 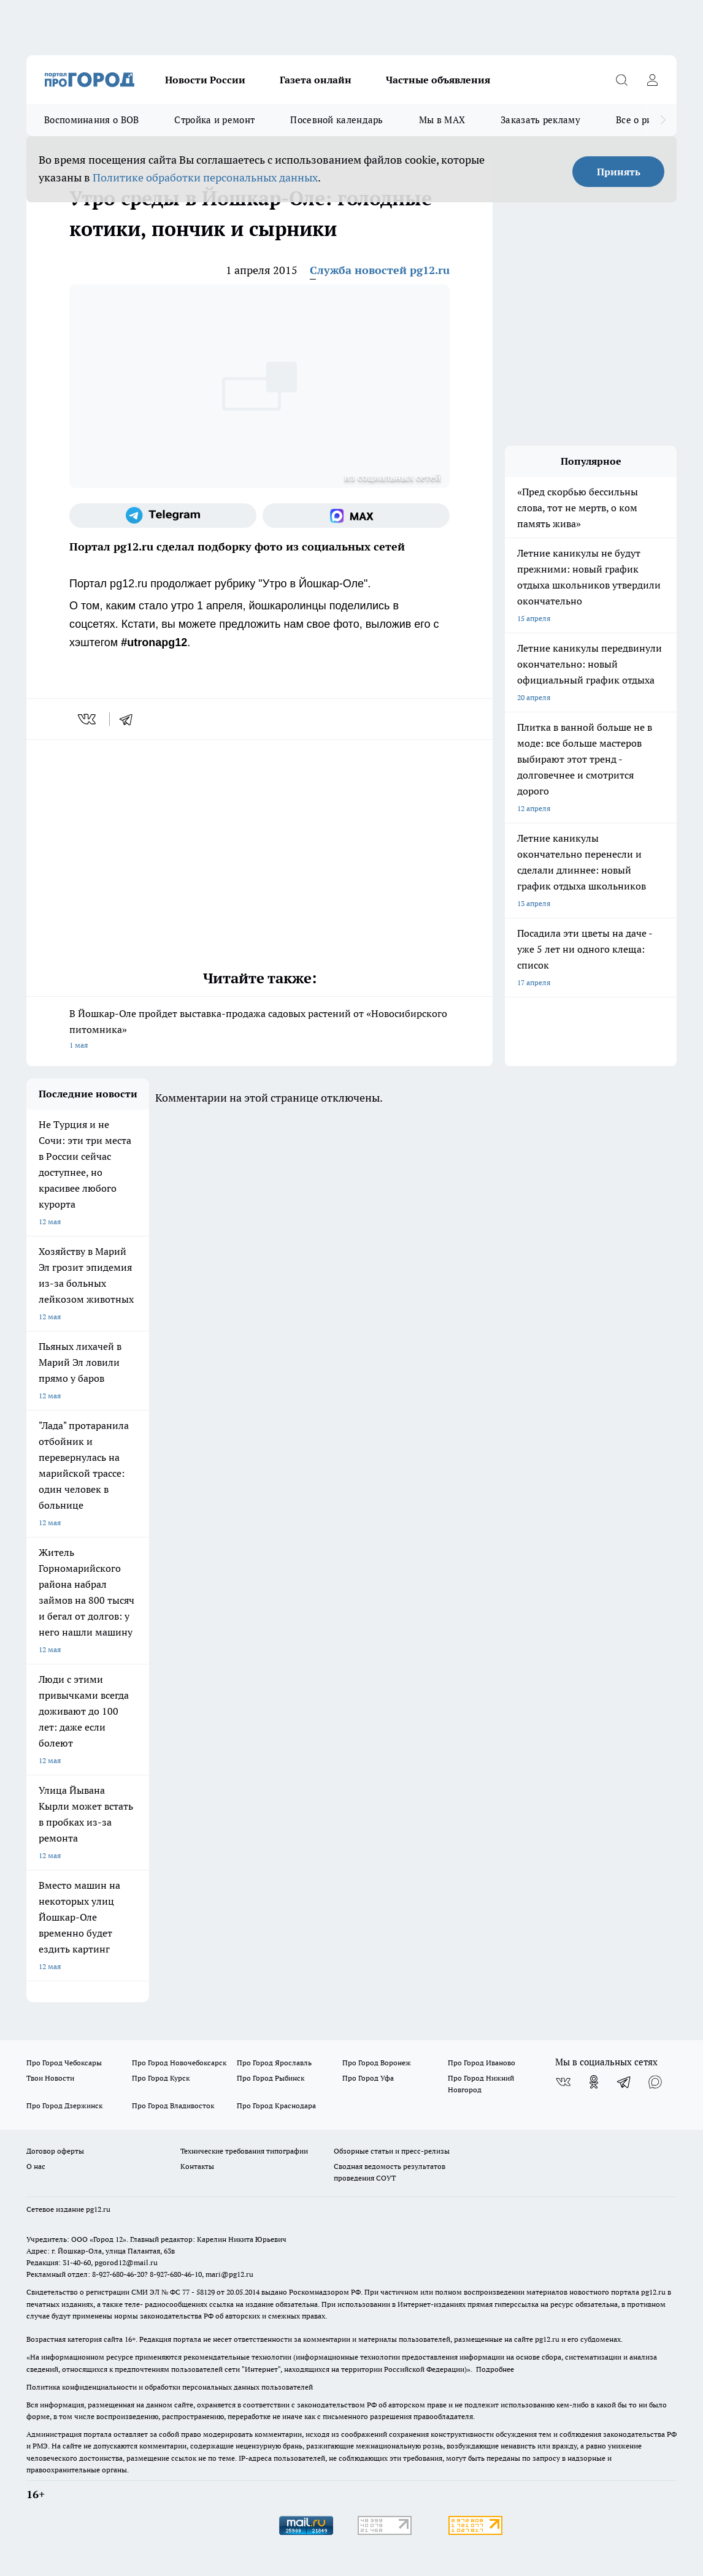 I want to click on Политике обработки персональных данных, so click(x=205, y=177).